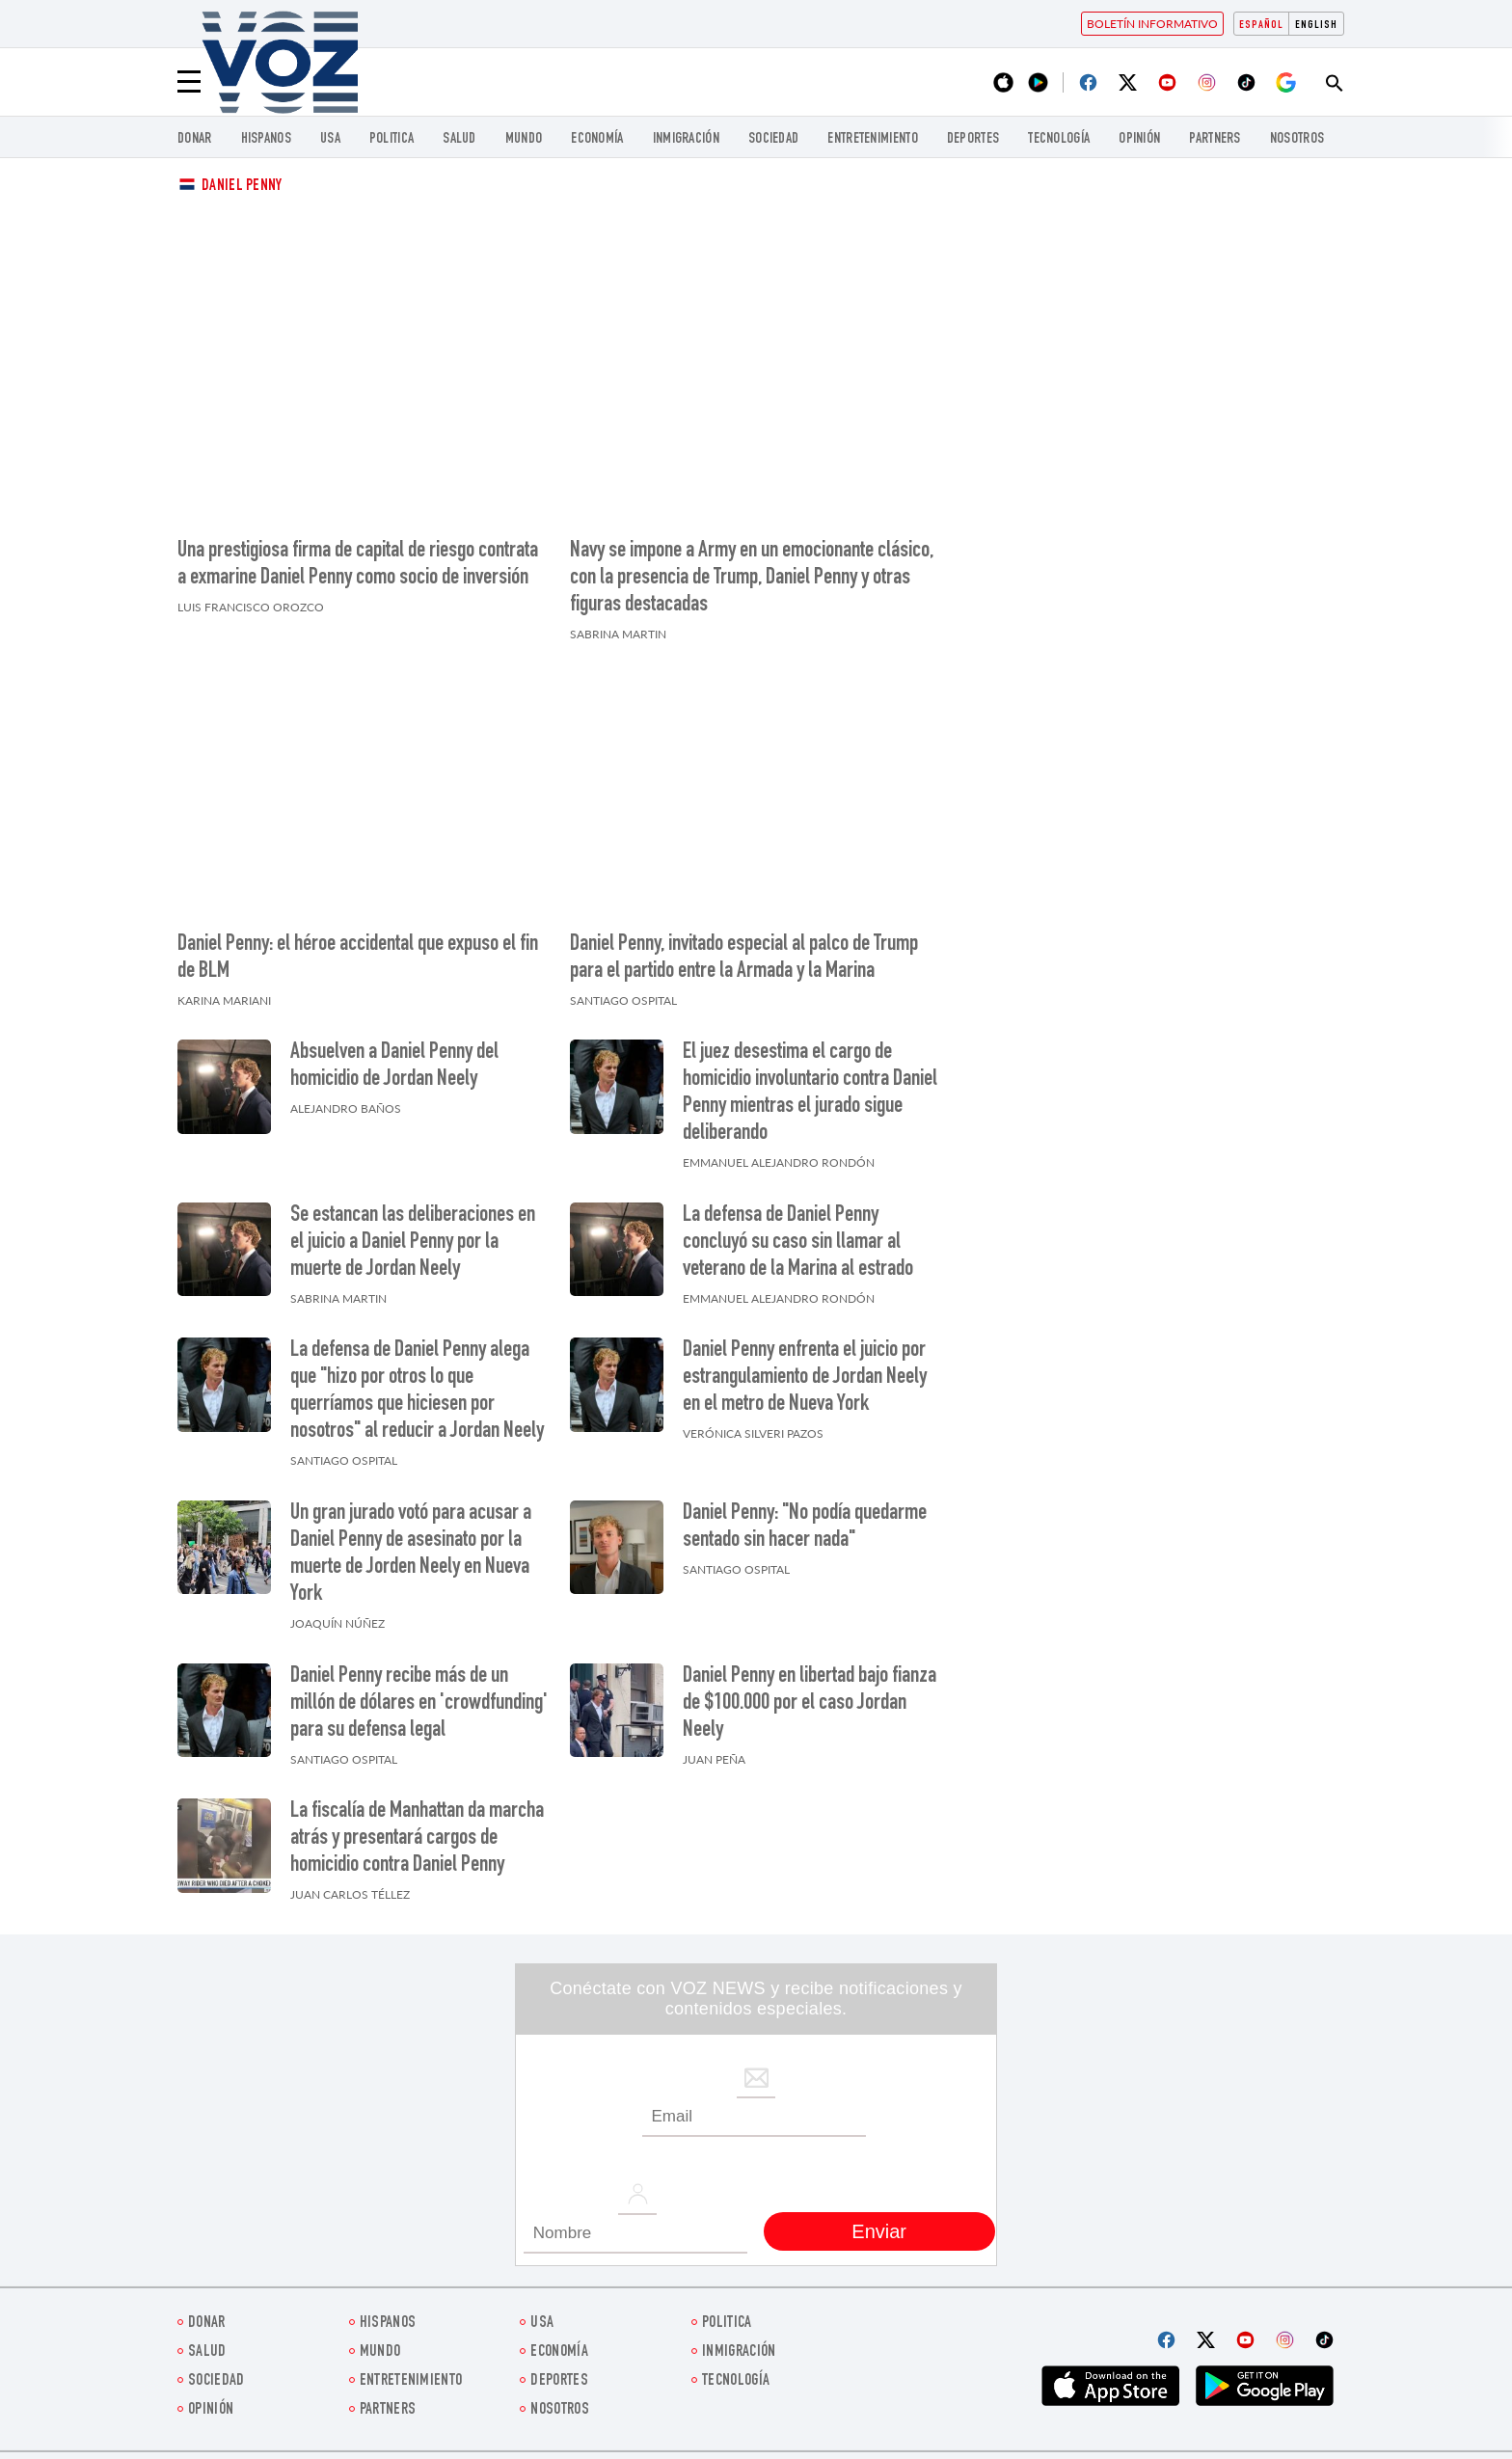 The image size is (1512, 2459). Describe the element at coordinates (194, 139) in the screenshot. I see `Donar` at that location.